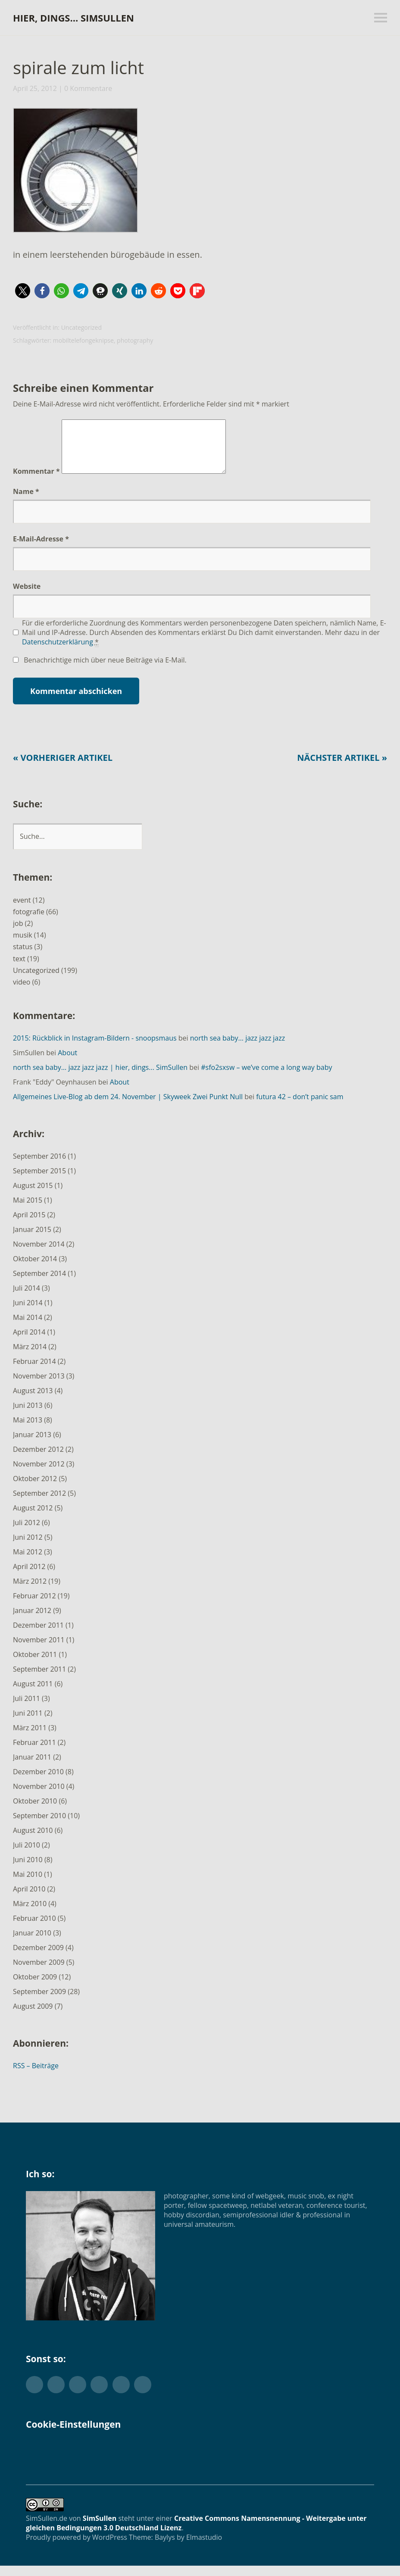 This screenshot has width=400, height=2576. I want to click on text, so click(19, 969).